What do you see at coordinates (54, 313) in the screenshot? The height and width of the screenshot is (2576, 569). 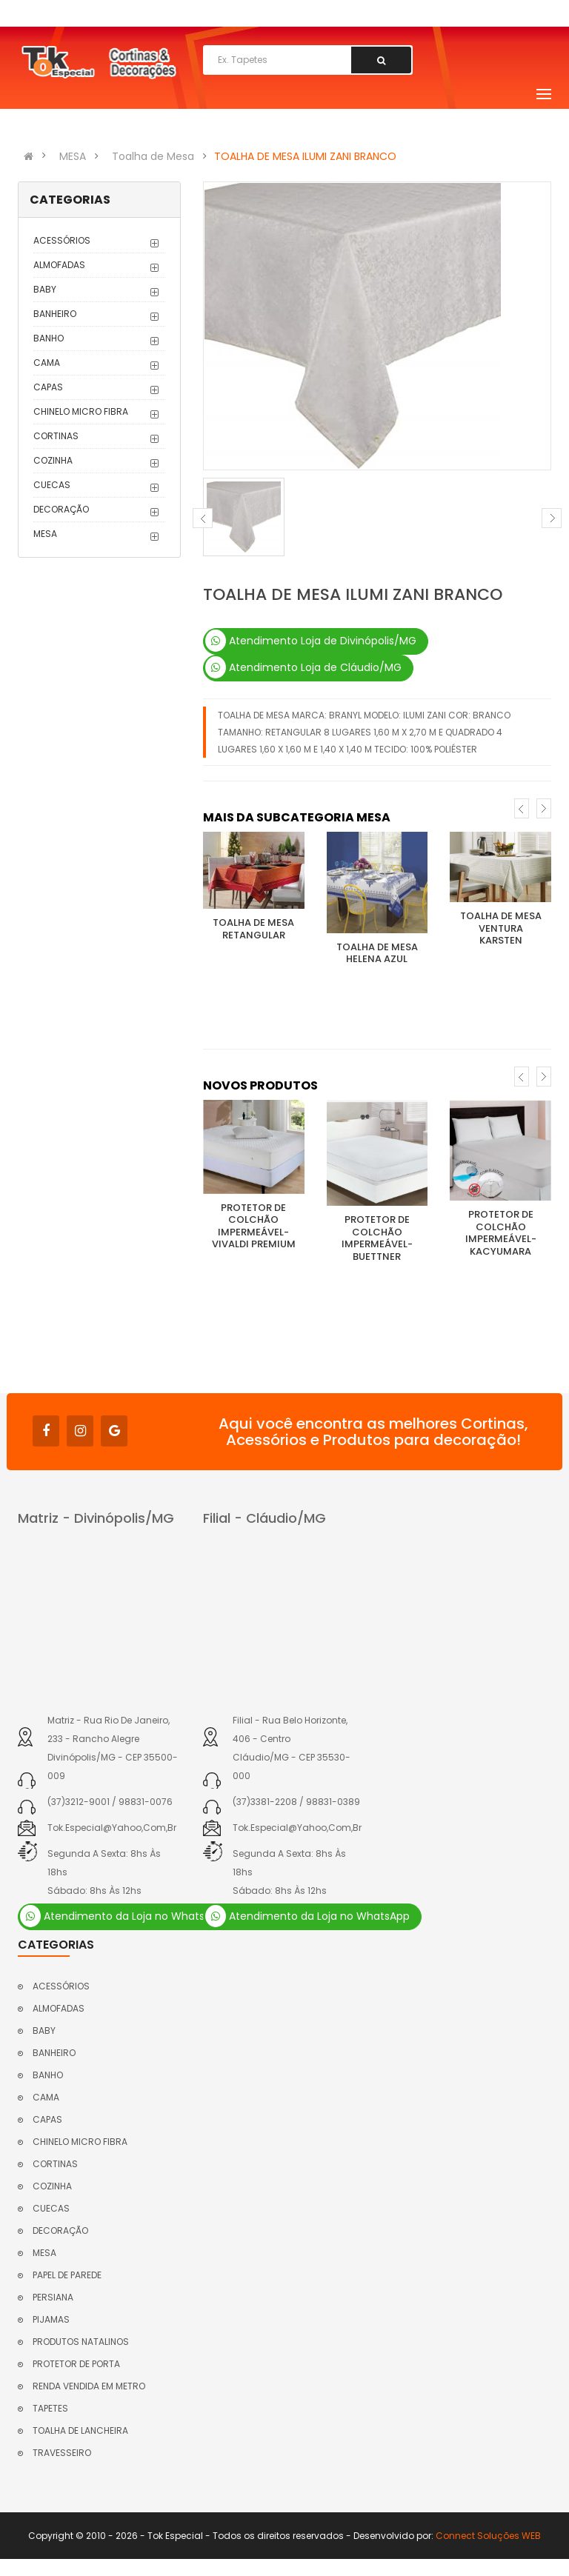 I see `BANHEIRO` at bounding box center [54, 313].